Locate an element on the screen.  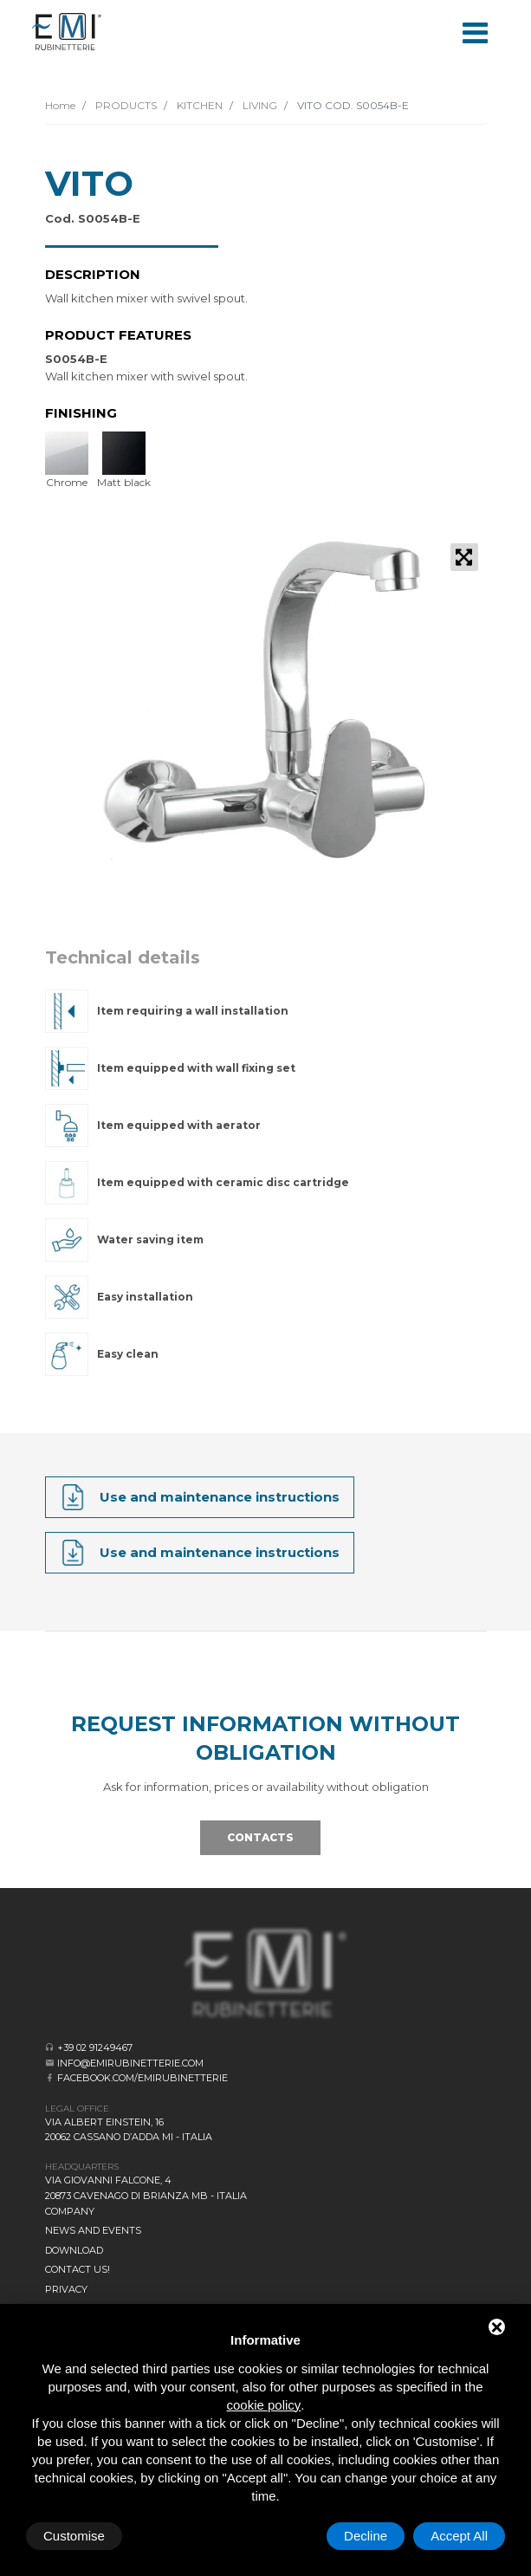
+39 02 91249467 is located at coordinates (95, 2047).